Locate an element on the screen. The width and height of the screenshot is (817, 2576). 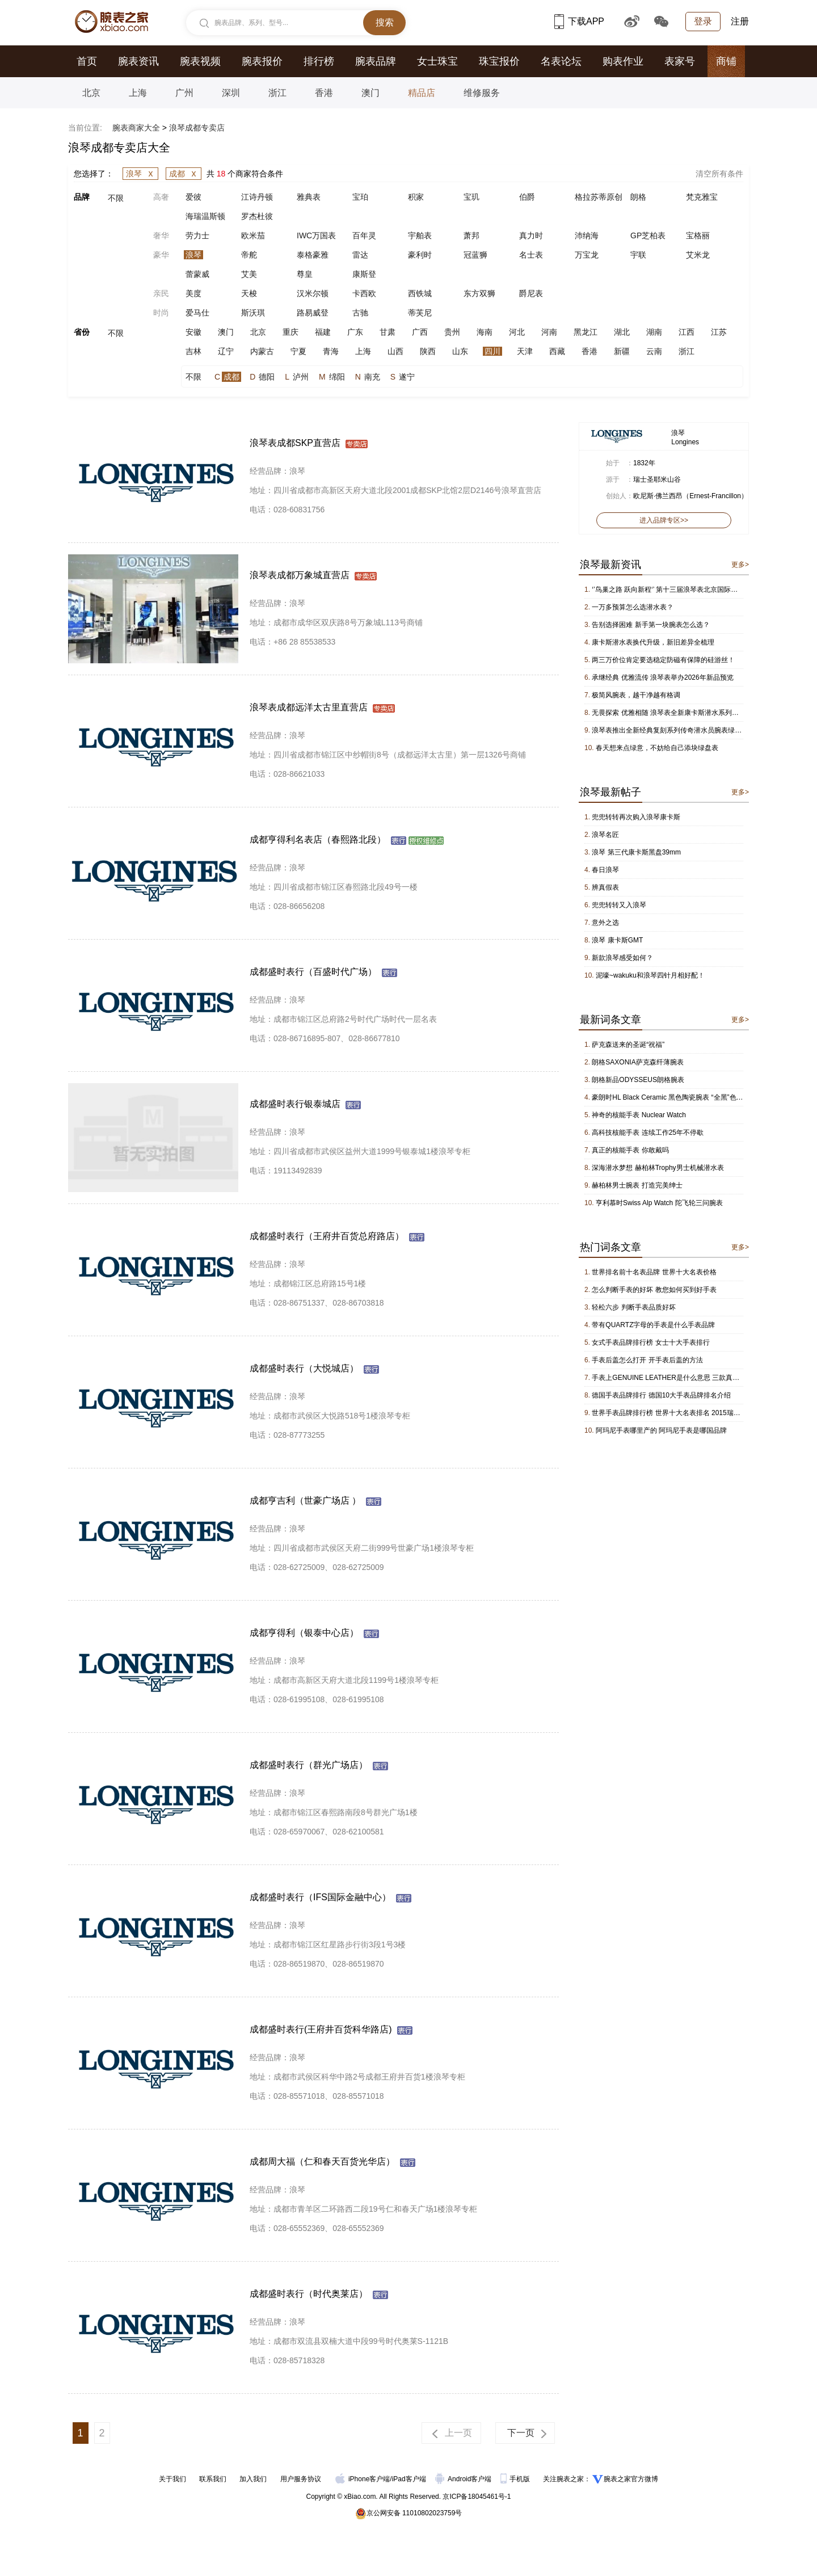
两三万价位肯定要选稳定防磁有保障的硅游丝！ is located at coordinates (663, 660).